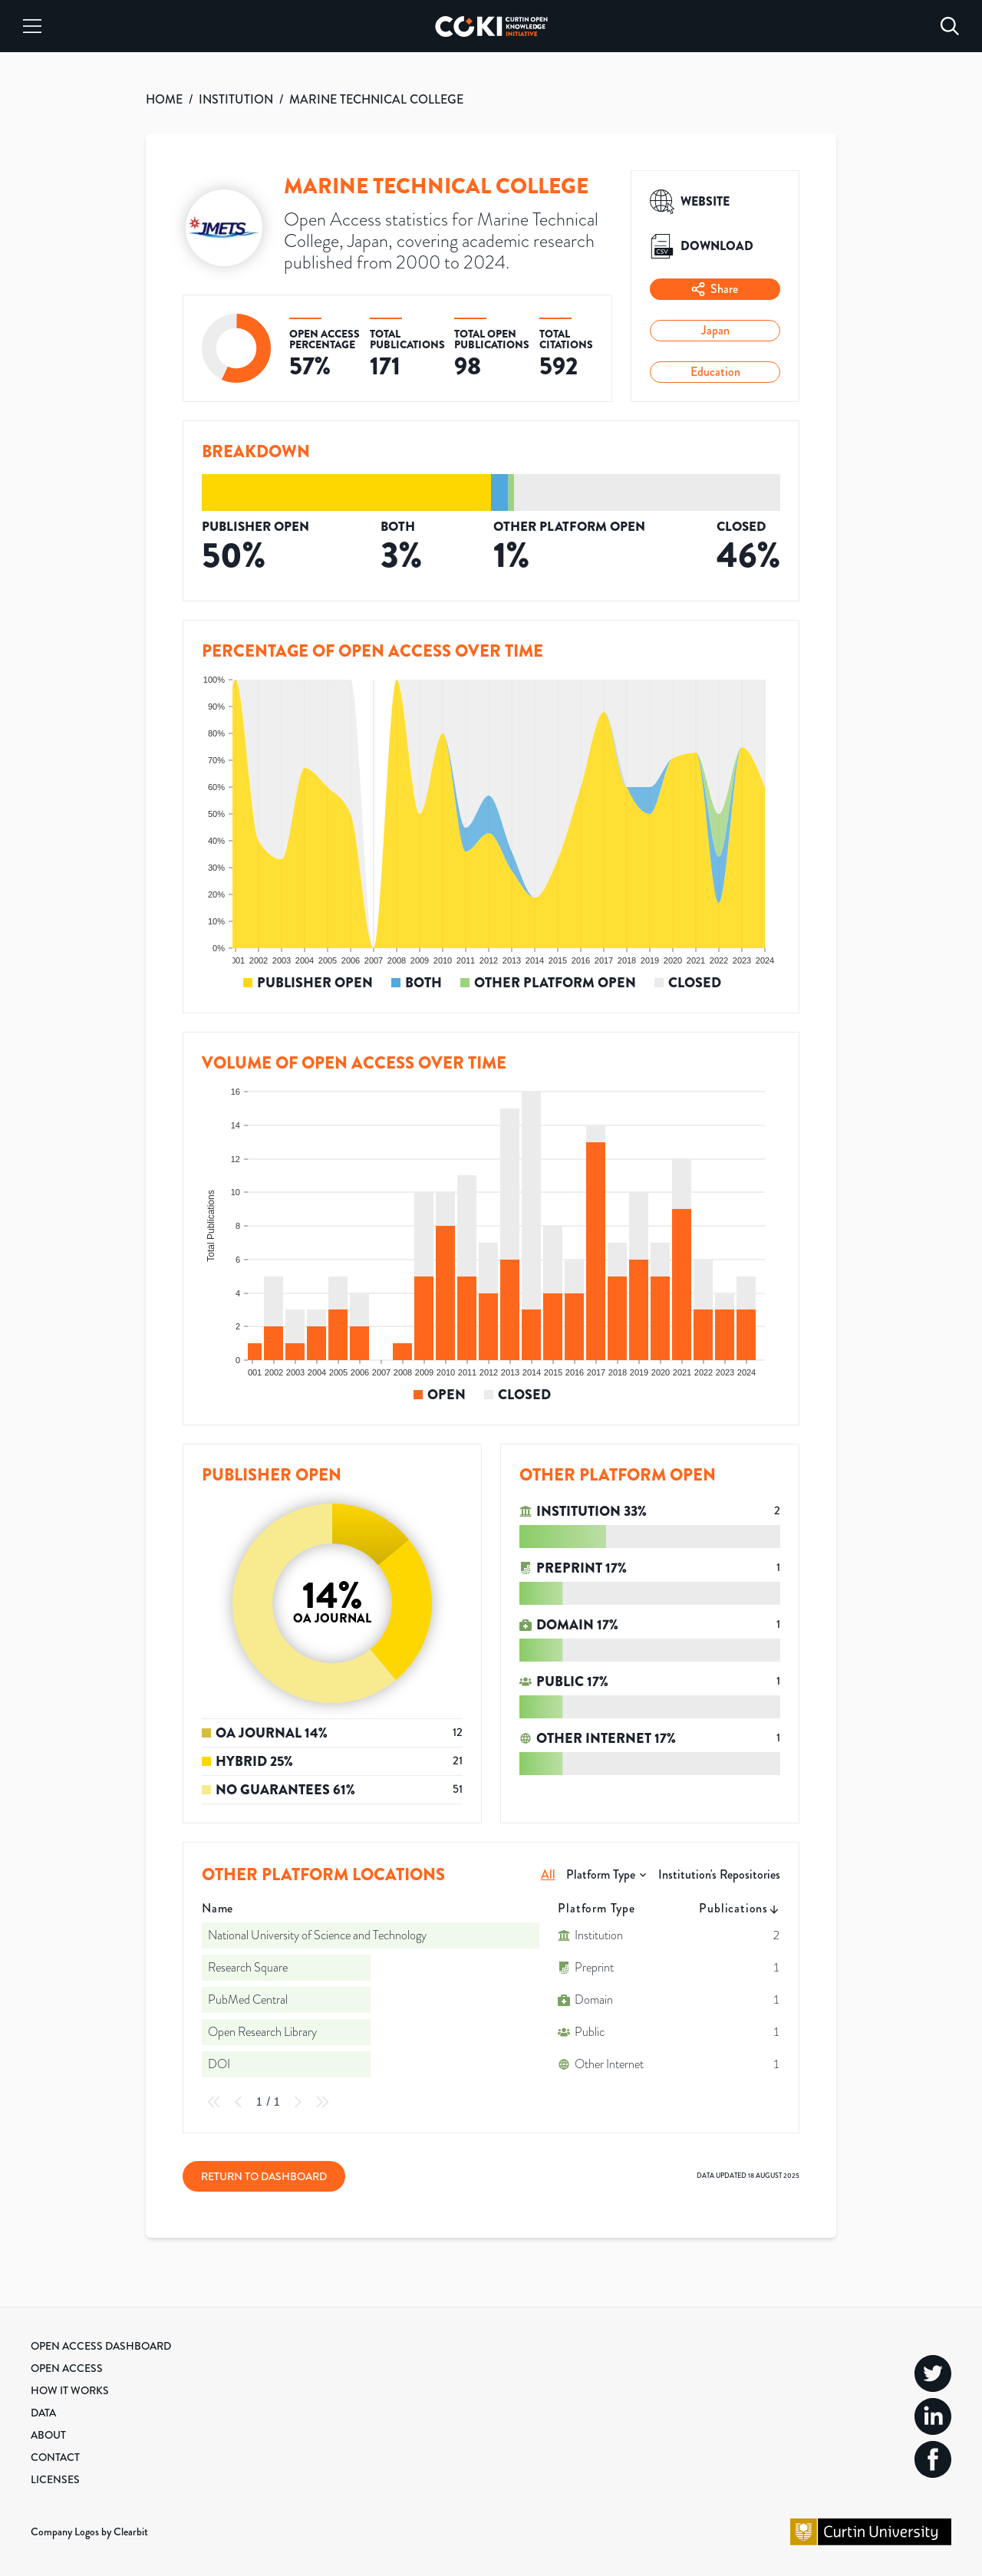 The width and height of the screenshot is (982, 2576). What do you see at coordinates (949, 26) in the screenshot?
I see `[Search]` at bounding box center [949, 26].